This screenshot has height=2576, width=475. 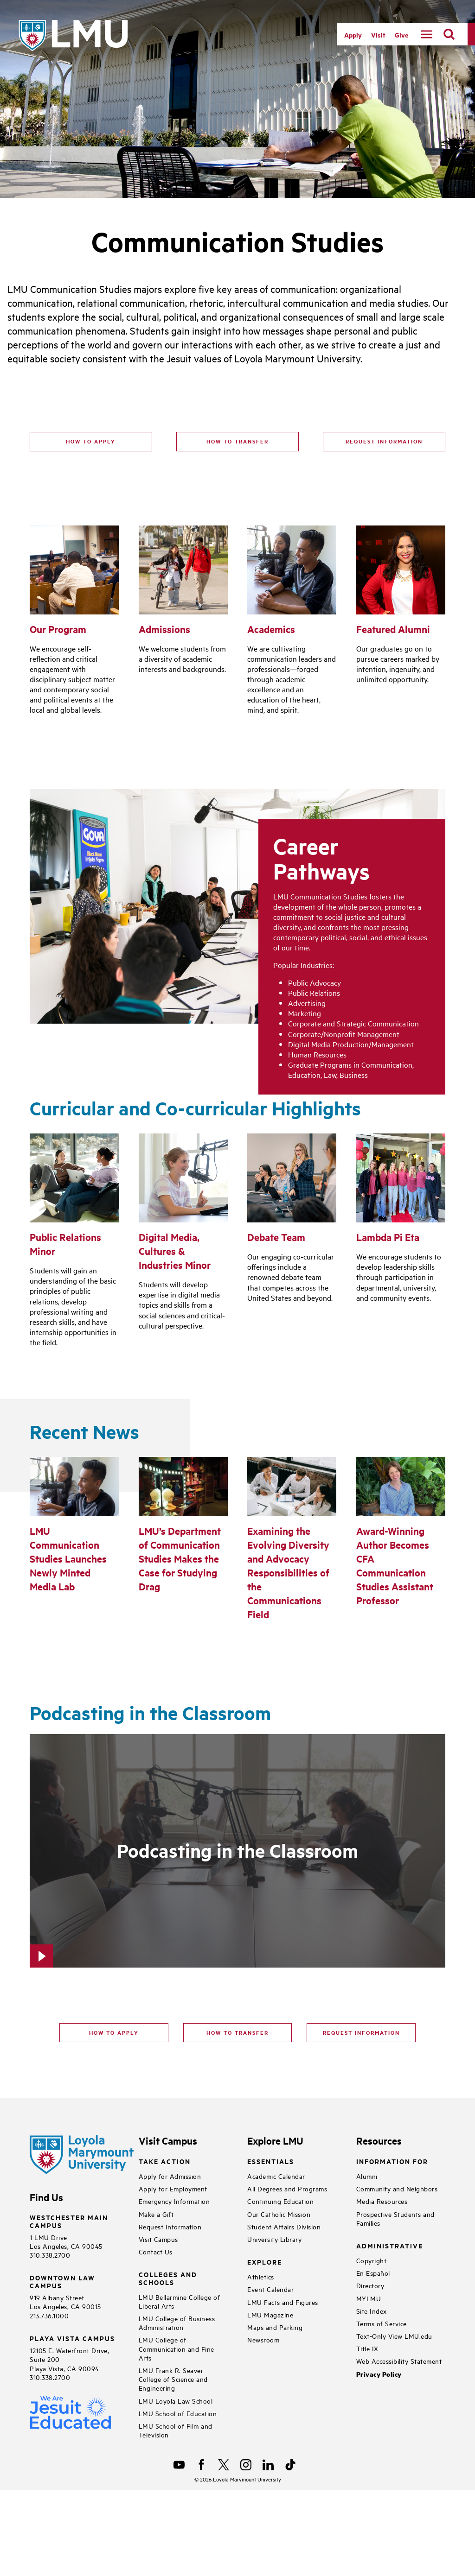 I want to click on Continuing Education, so click(x=280, y=2200).